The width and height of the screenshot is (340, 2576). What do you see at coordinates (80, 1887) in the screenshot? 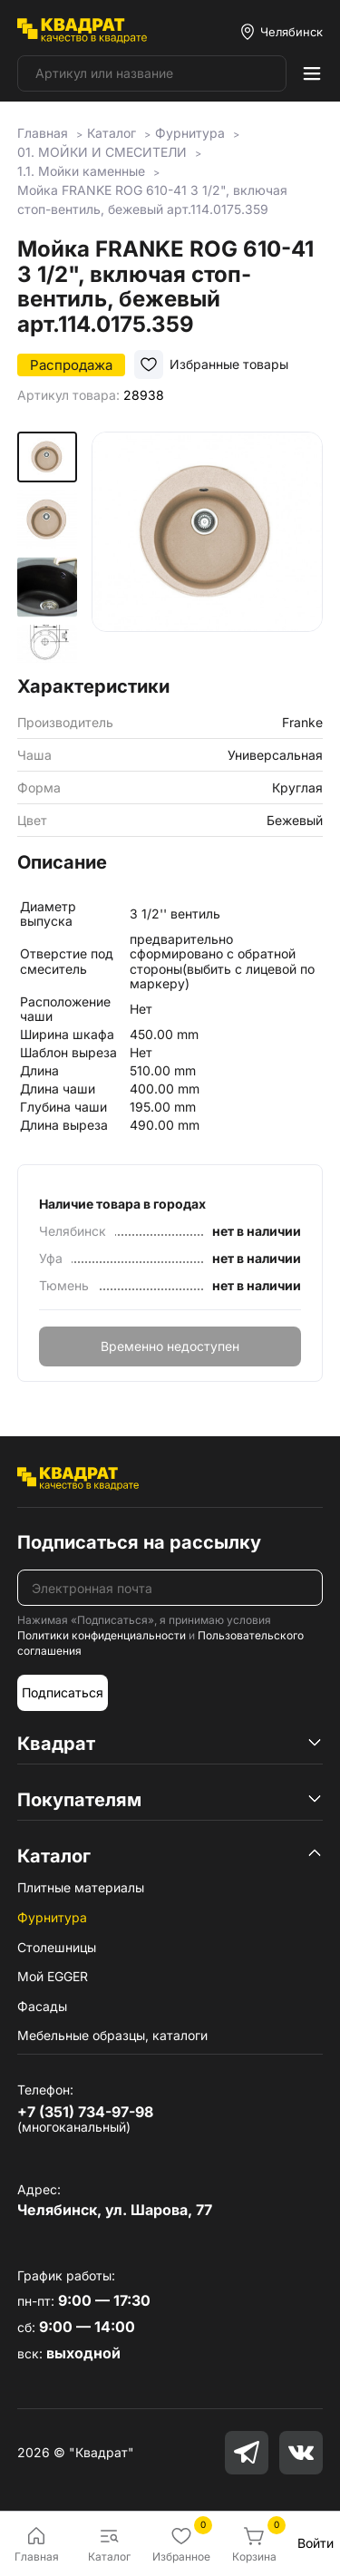
I see `Плитные материалы` at bounding box center [80, 1887].